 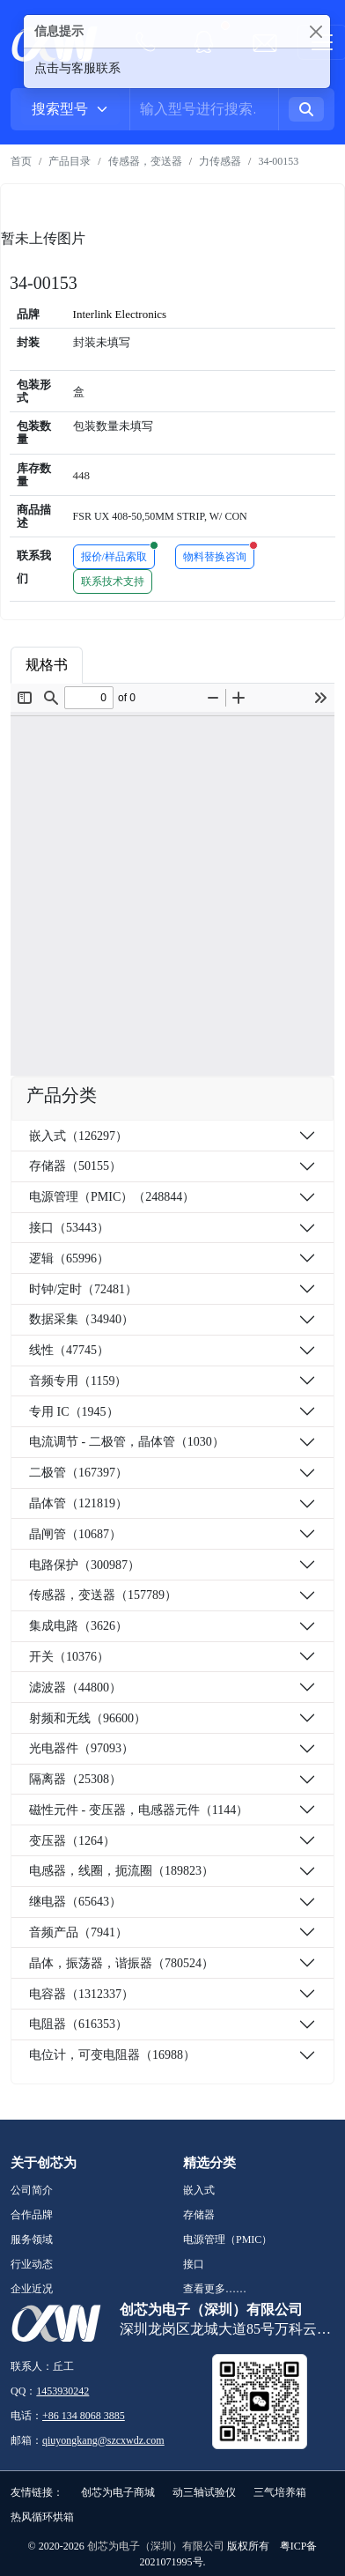 What do you see at coordinates (78, 2024) in the screenshot?
I see `电阻器（616353）` at bounding box center [78, 2024].